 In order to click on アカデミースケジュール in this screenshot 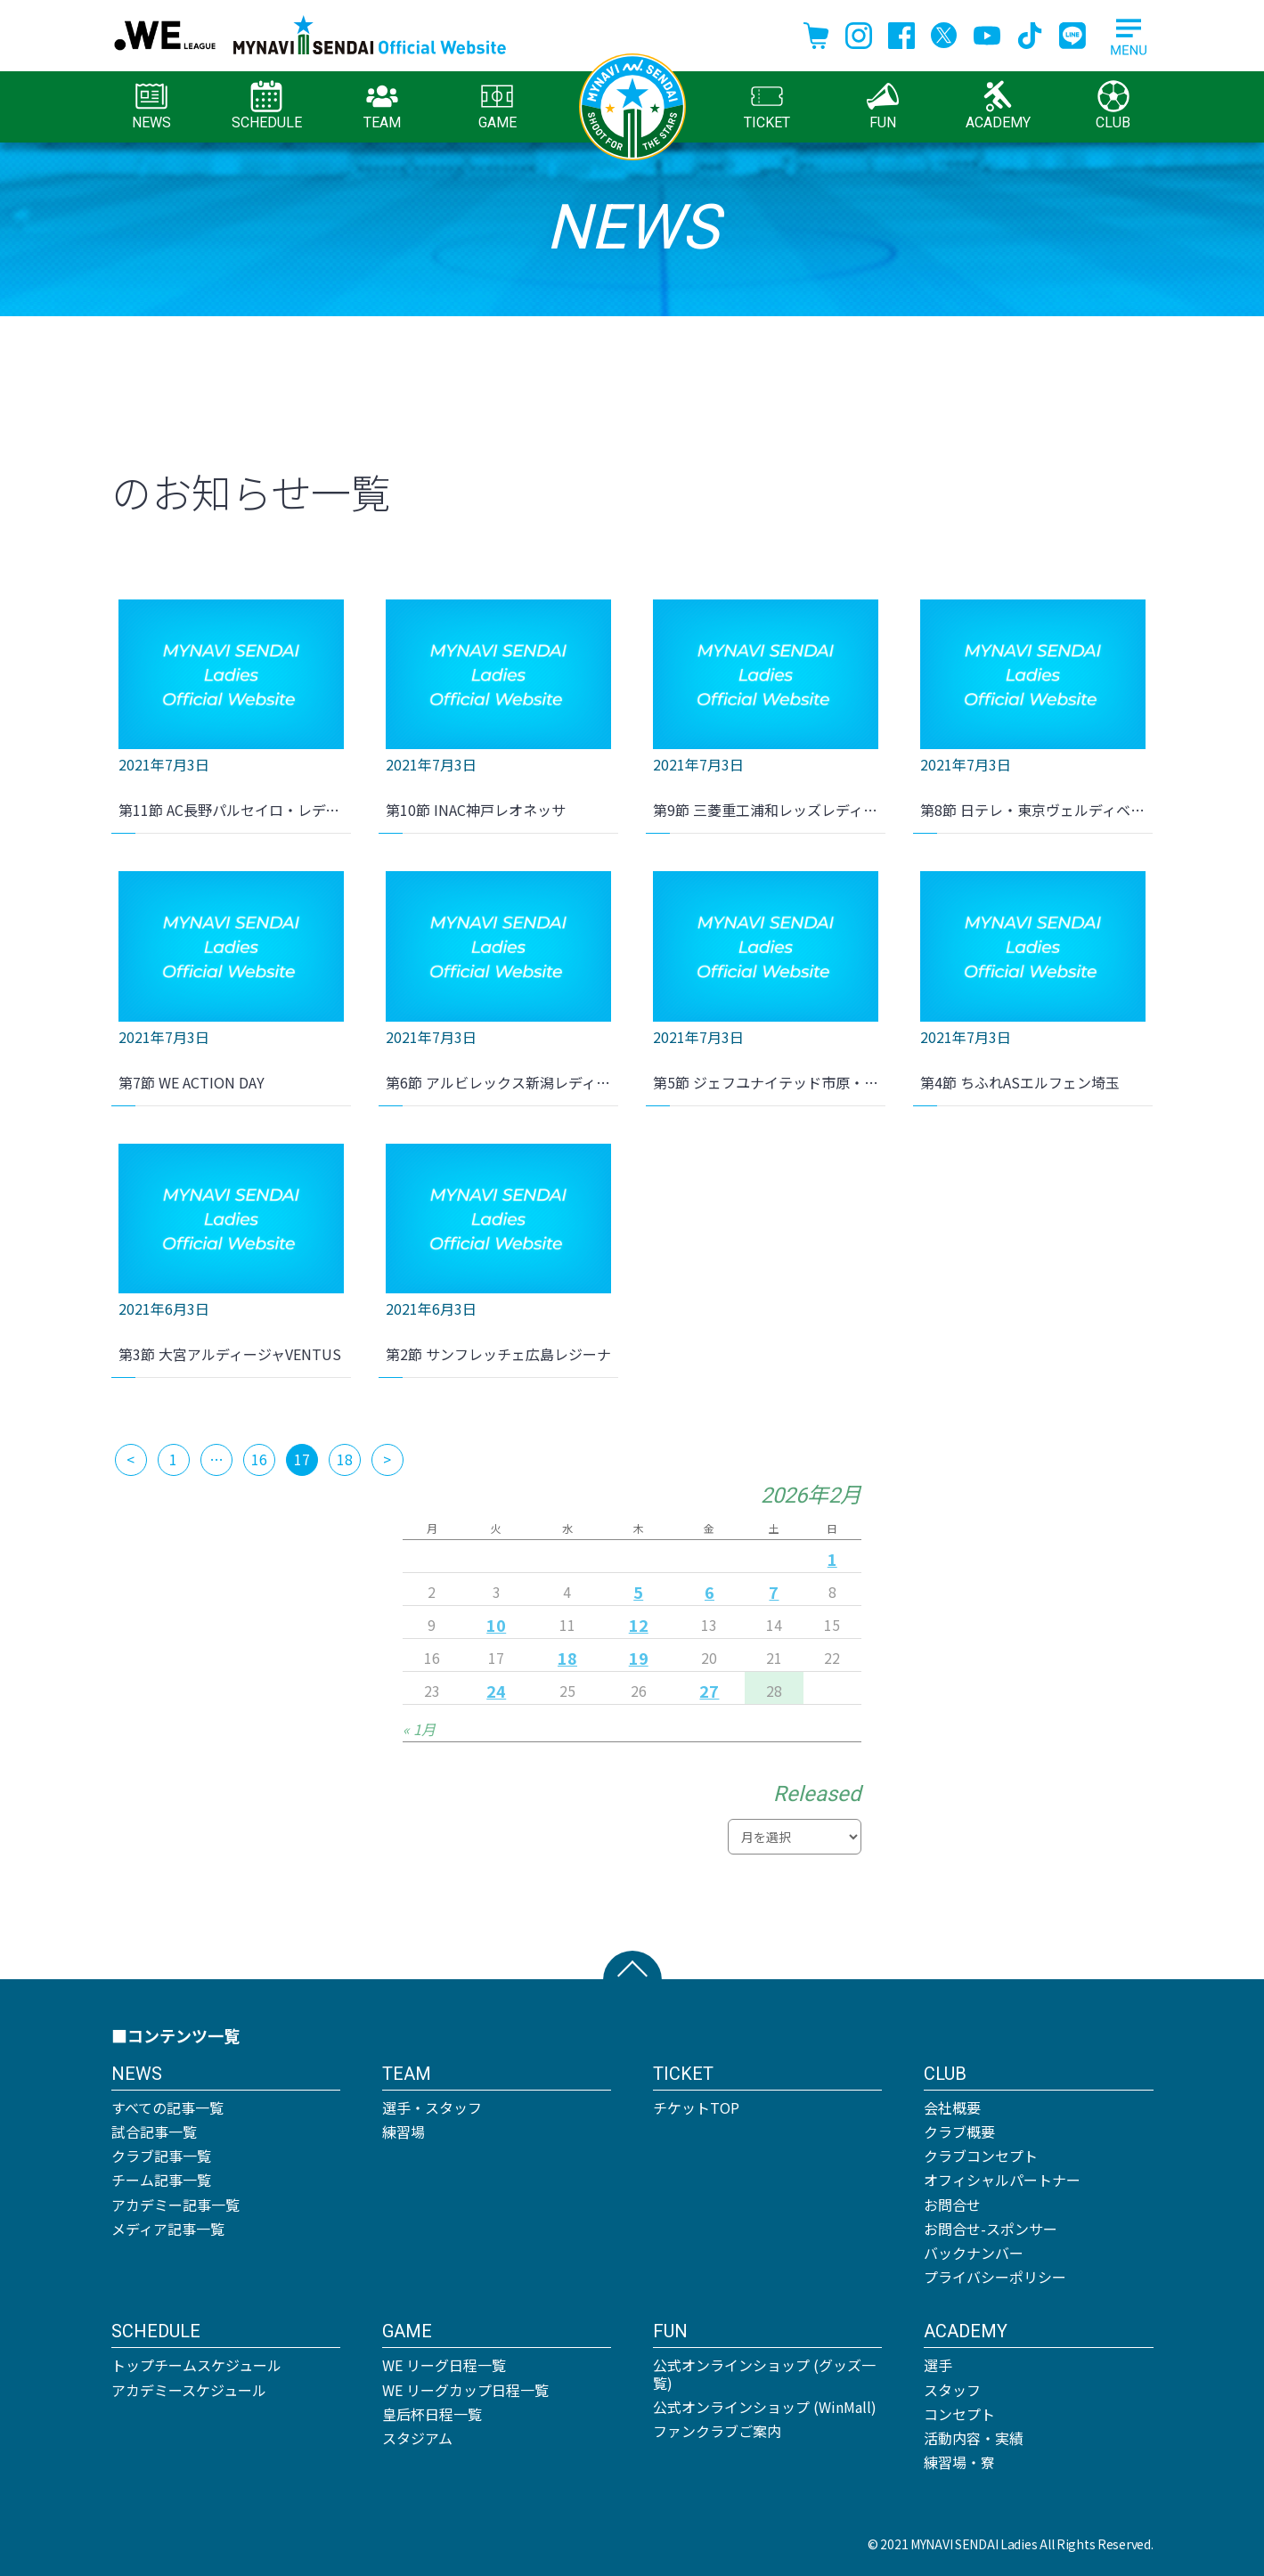, I will do `click(188, 2390)`.